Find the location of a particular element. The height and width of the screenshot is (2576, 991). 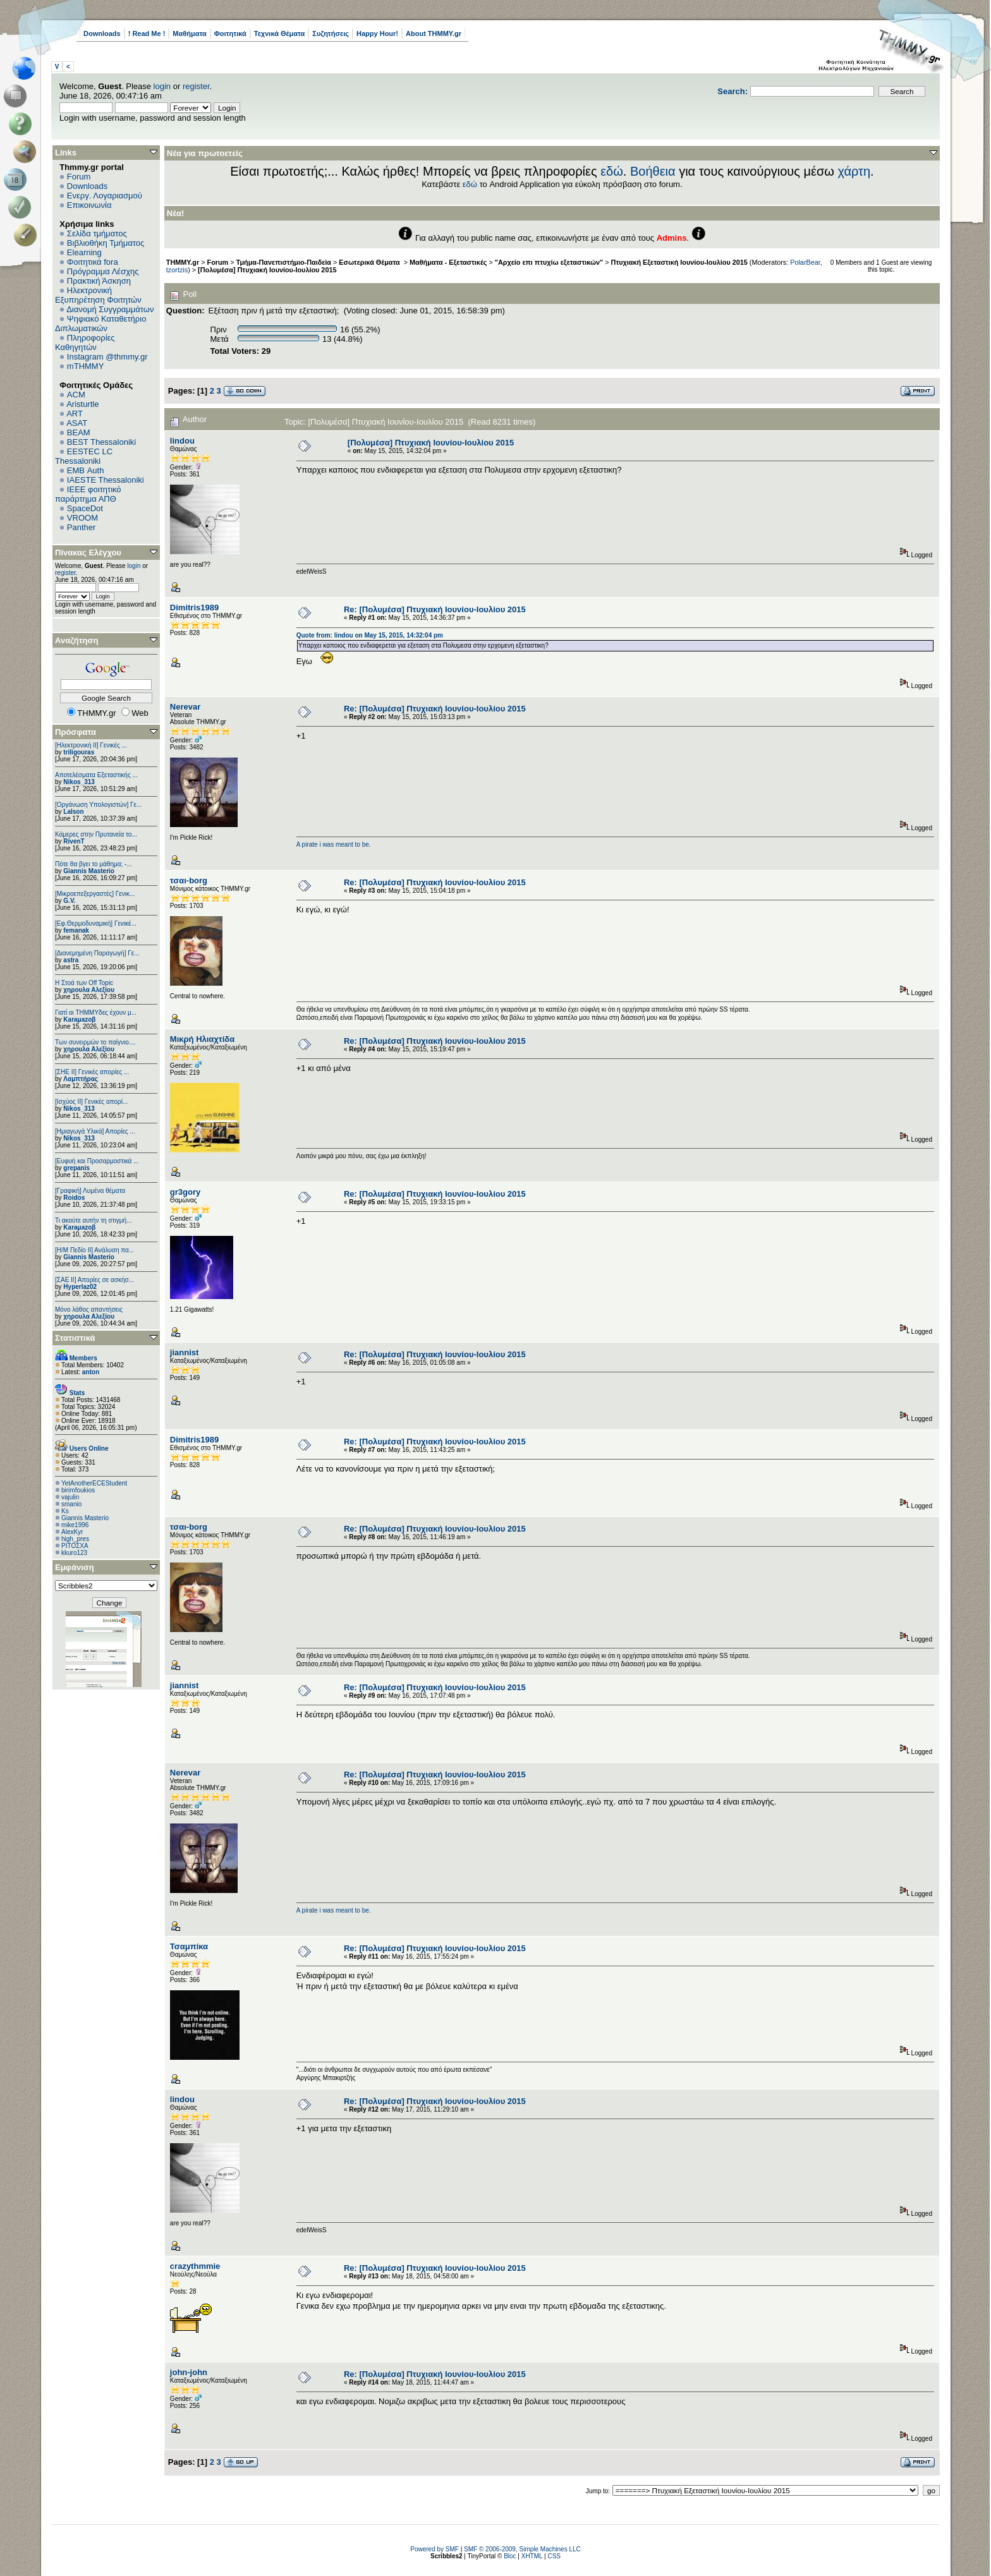

Ενεργ. Λογαριασμού is located at coordinates (104, 195).